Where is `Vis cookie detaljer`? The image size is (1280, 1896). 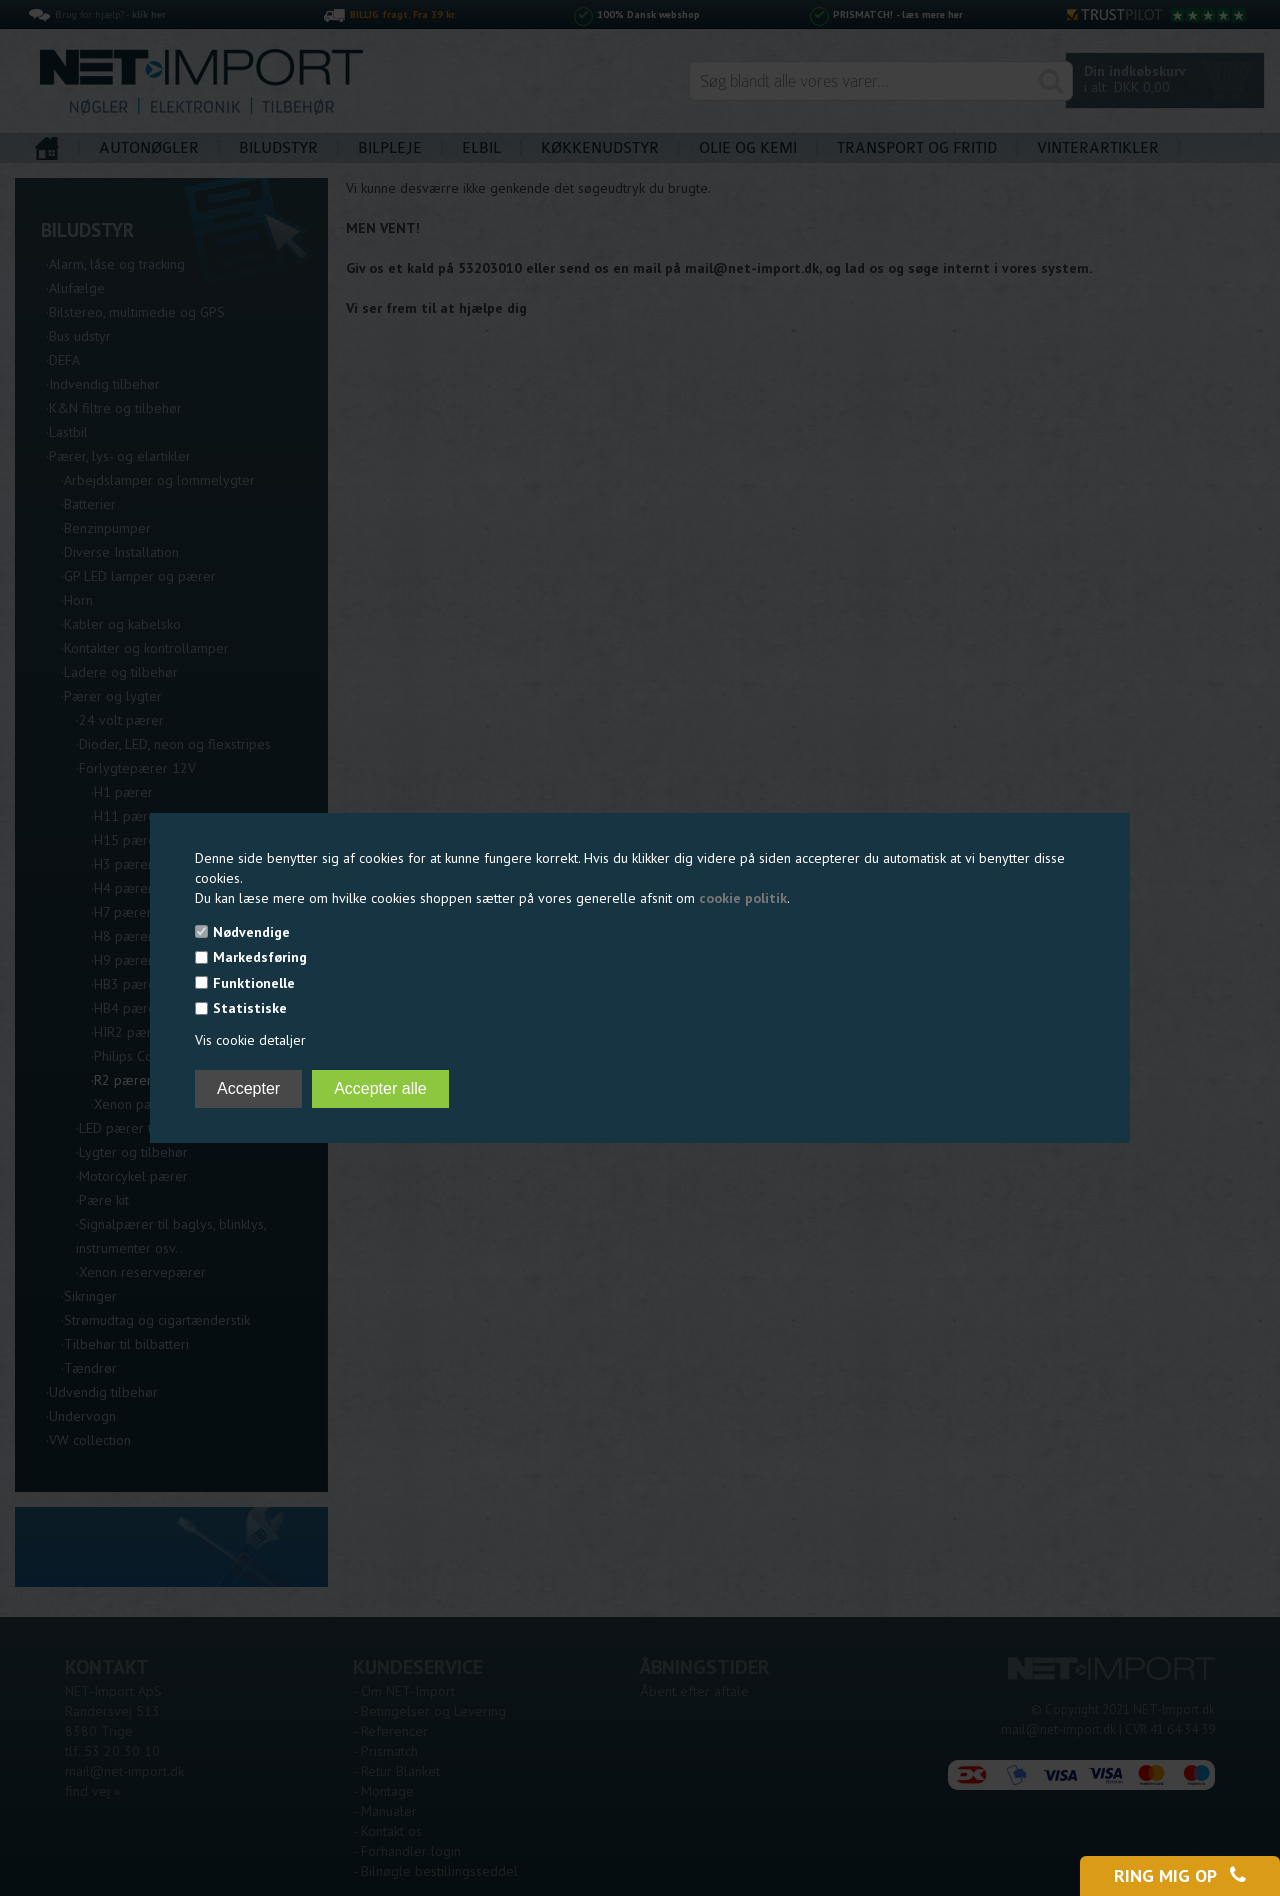 Vis cookie detaljer is located at coordinates (250, 1040).